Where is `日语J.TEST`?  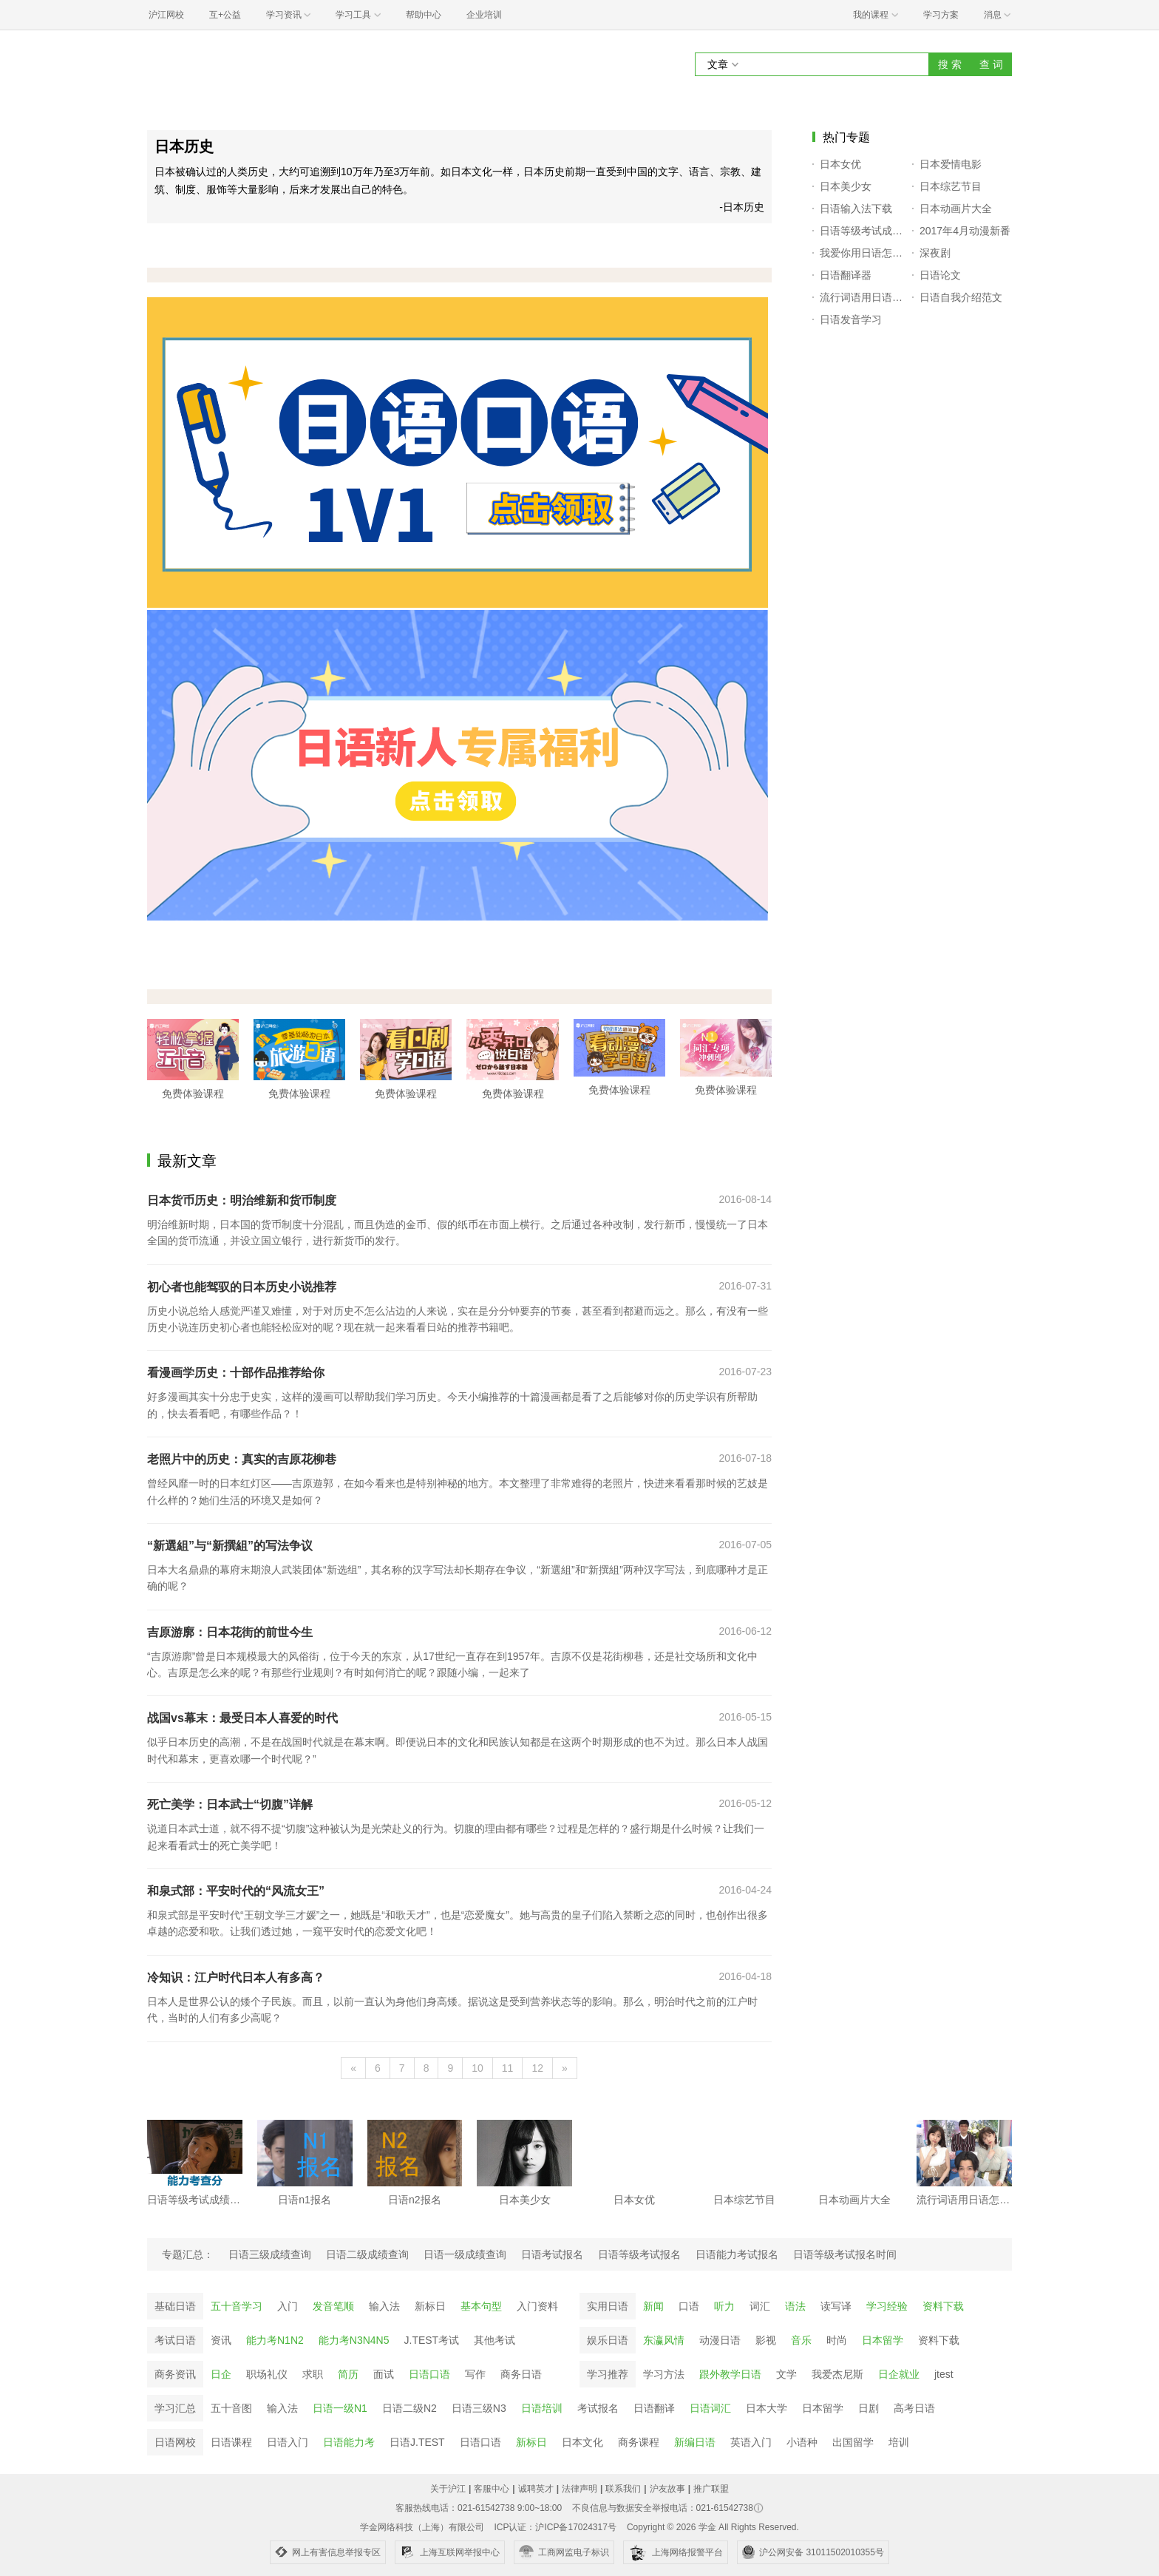
日语J.TEST is located at coordinates (417, 2442).